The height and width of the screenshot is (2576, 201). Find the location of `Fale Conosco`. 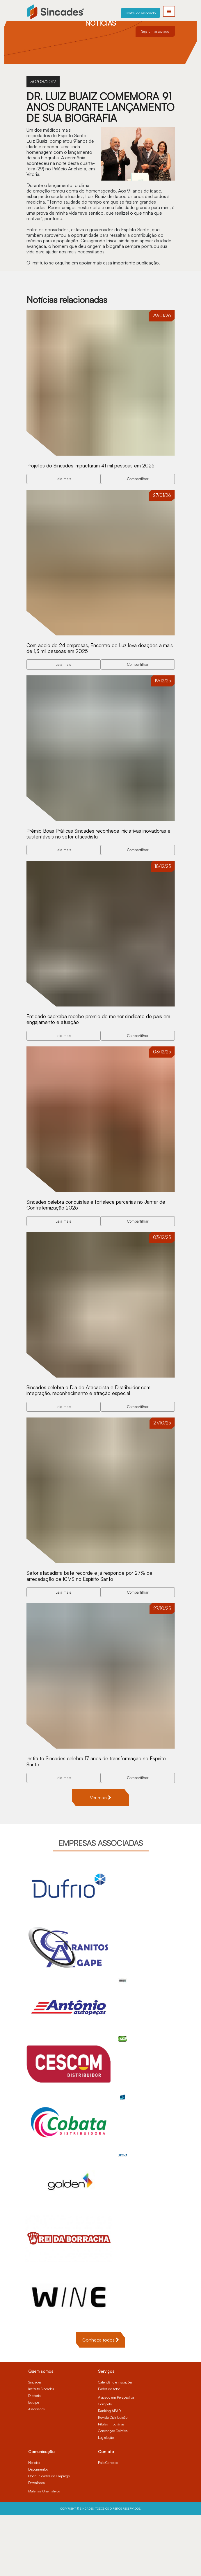

Fale Conosco is located at coordinates (108, 2523).